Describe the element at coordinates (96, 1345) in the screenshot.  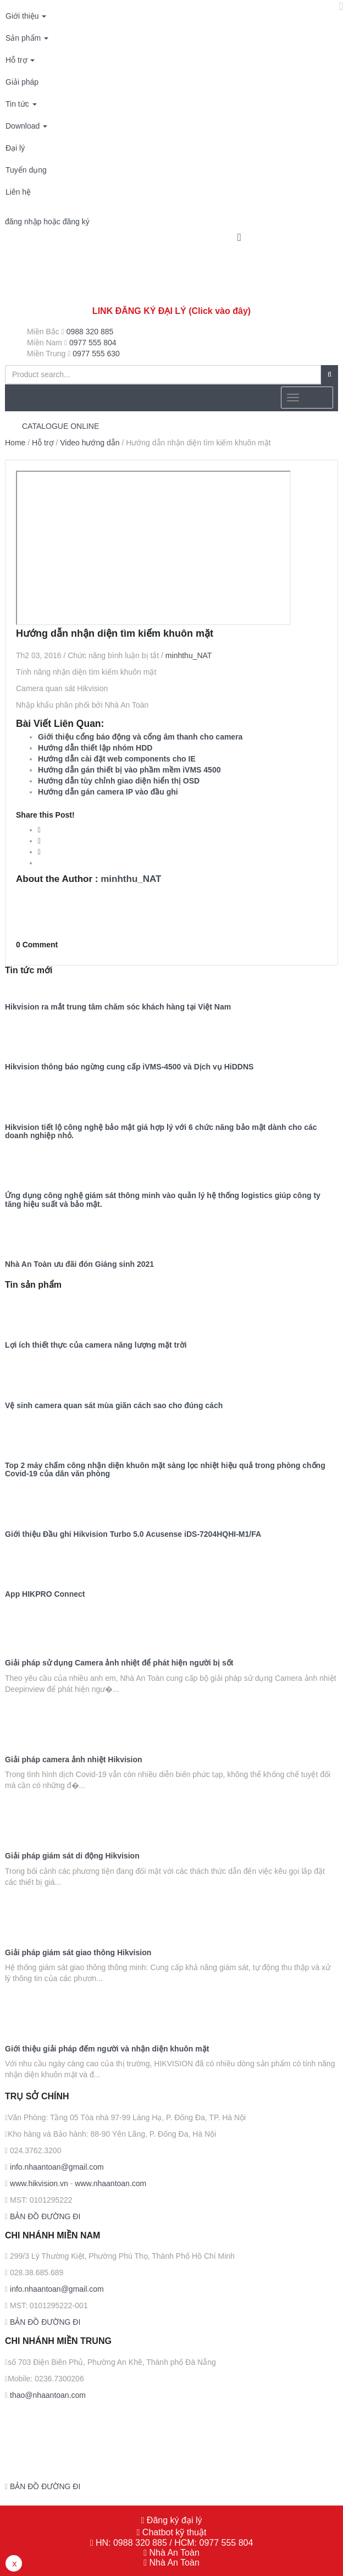
I see `Lợi ích thiết thực của camera năng lượng mặt trời` at that location.